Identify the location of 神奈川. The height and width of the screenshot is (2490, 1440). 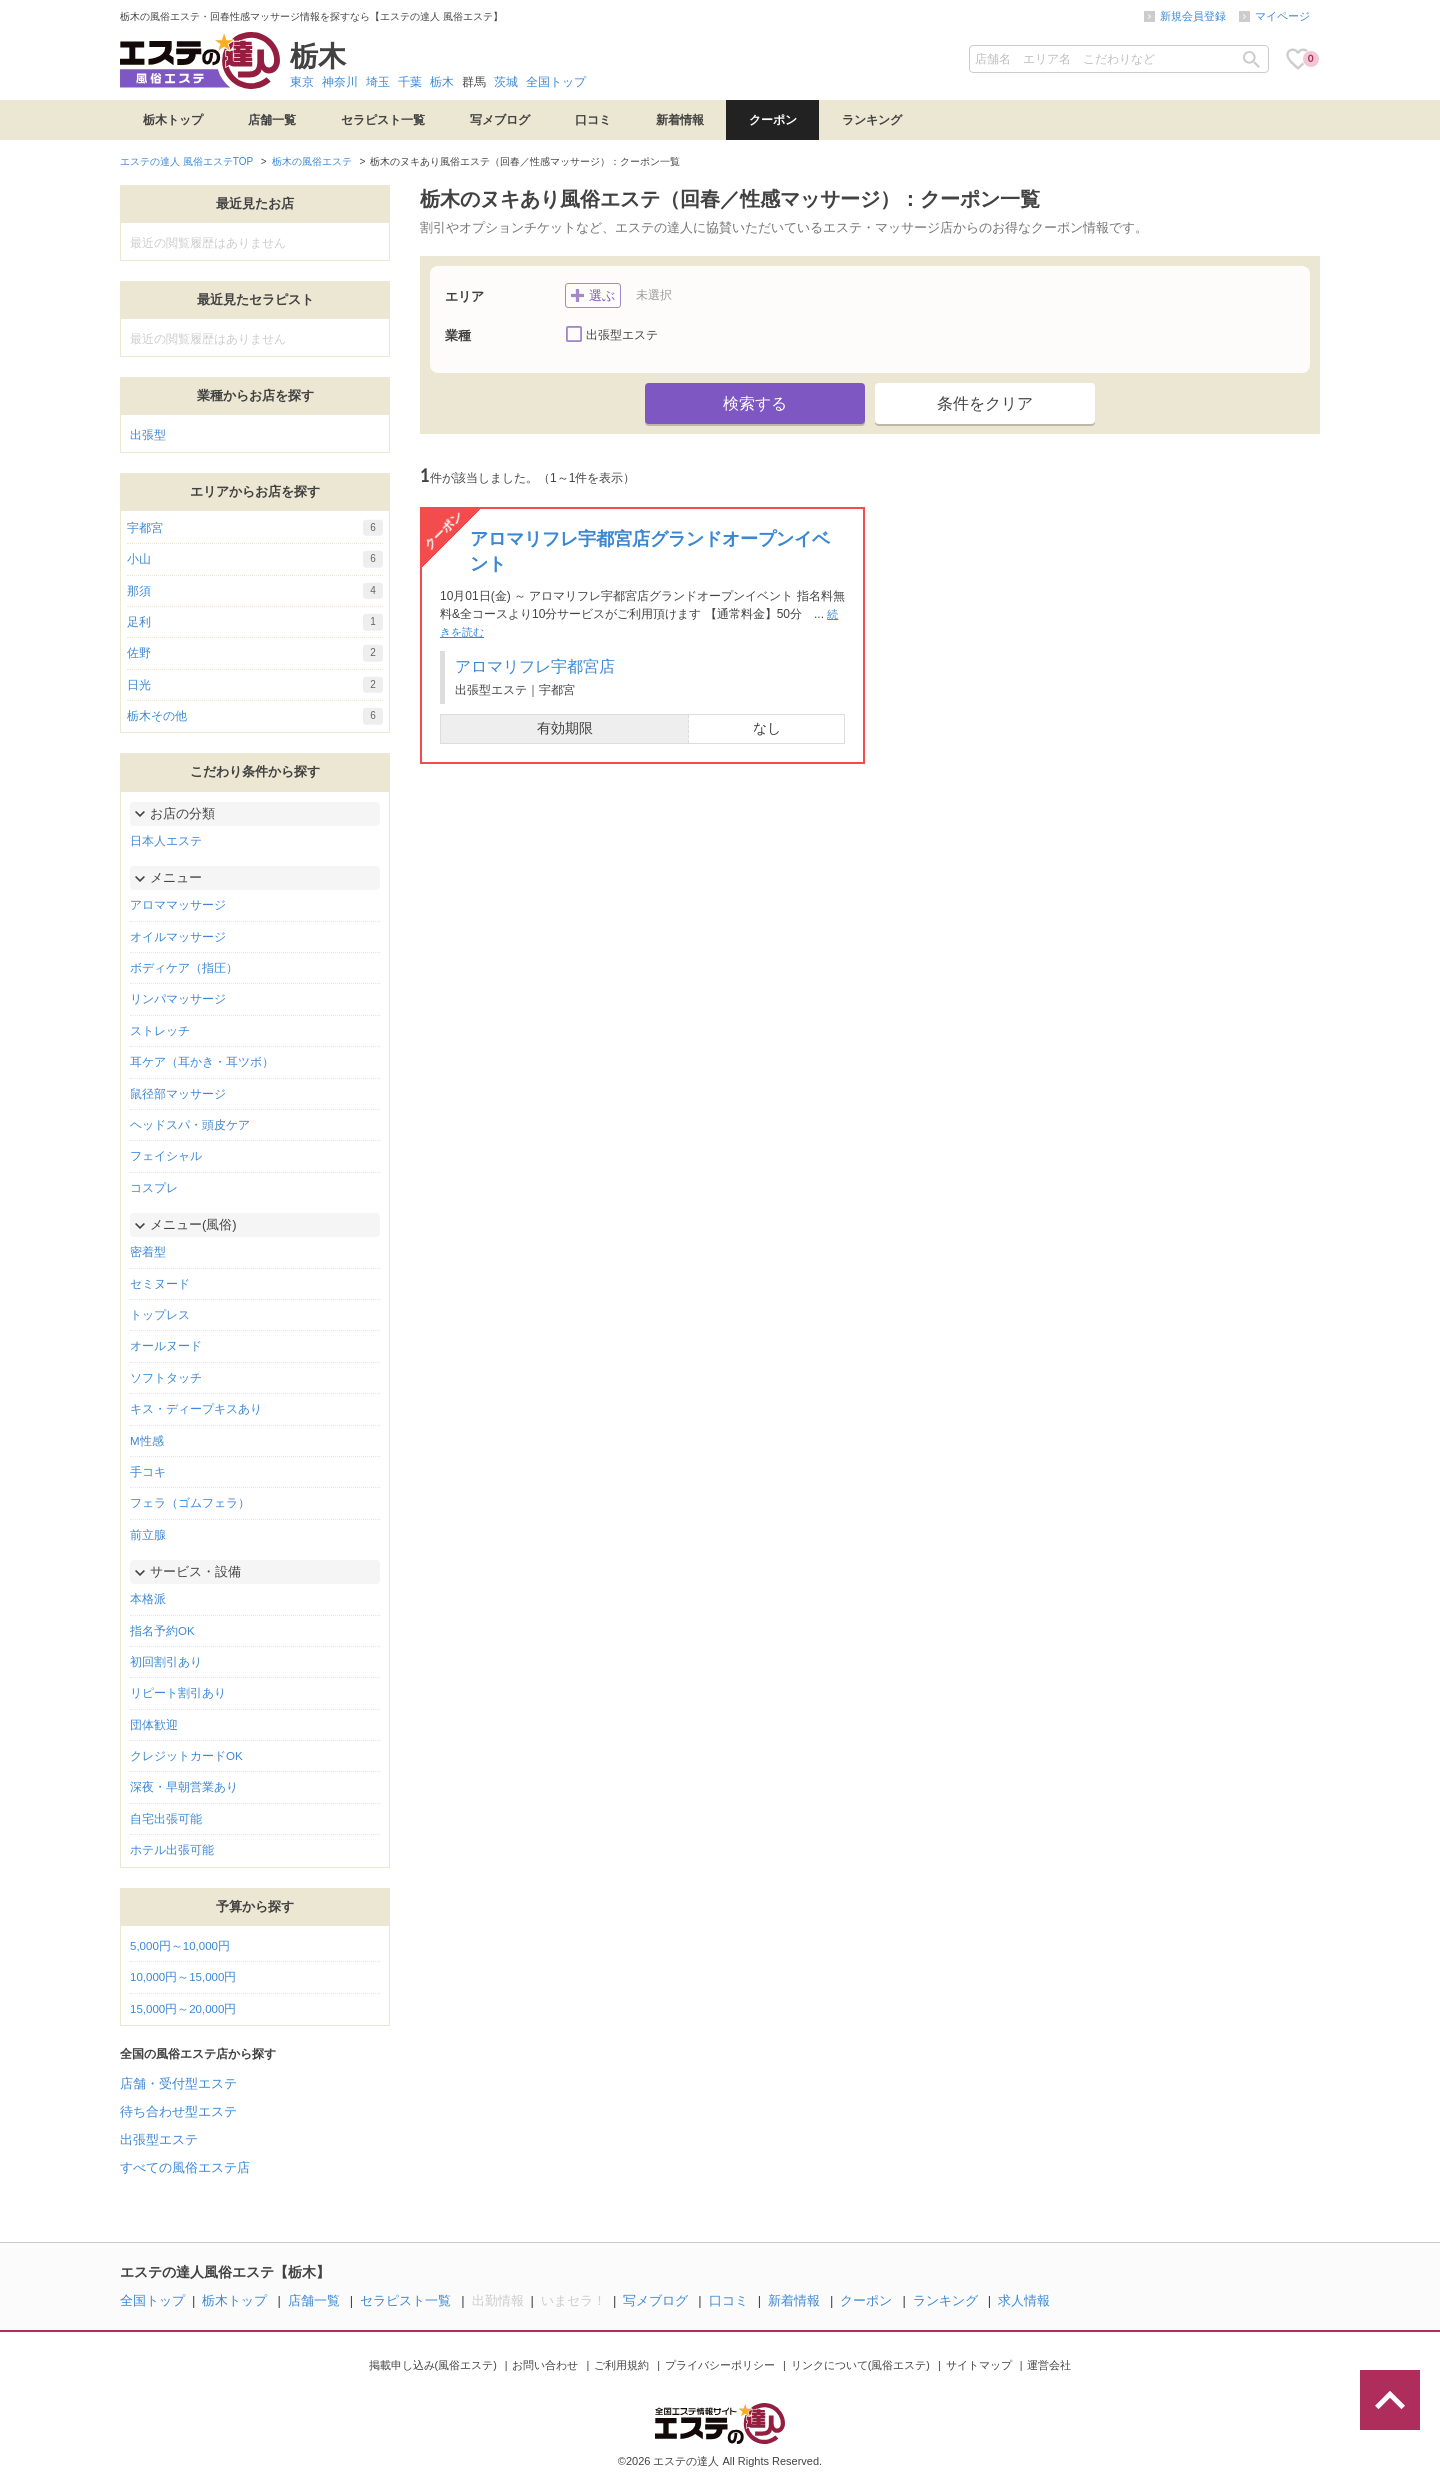
(340, 82).